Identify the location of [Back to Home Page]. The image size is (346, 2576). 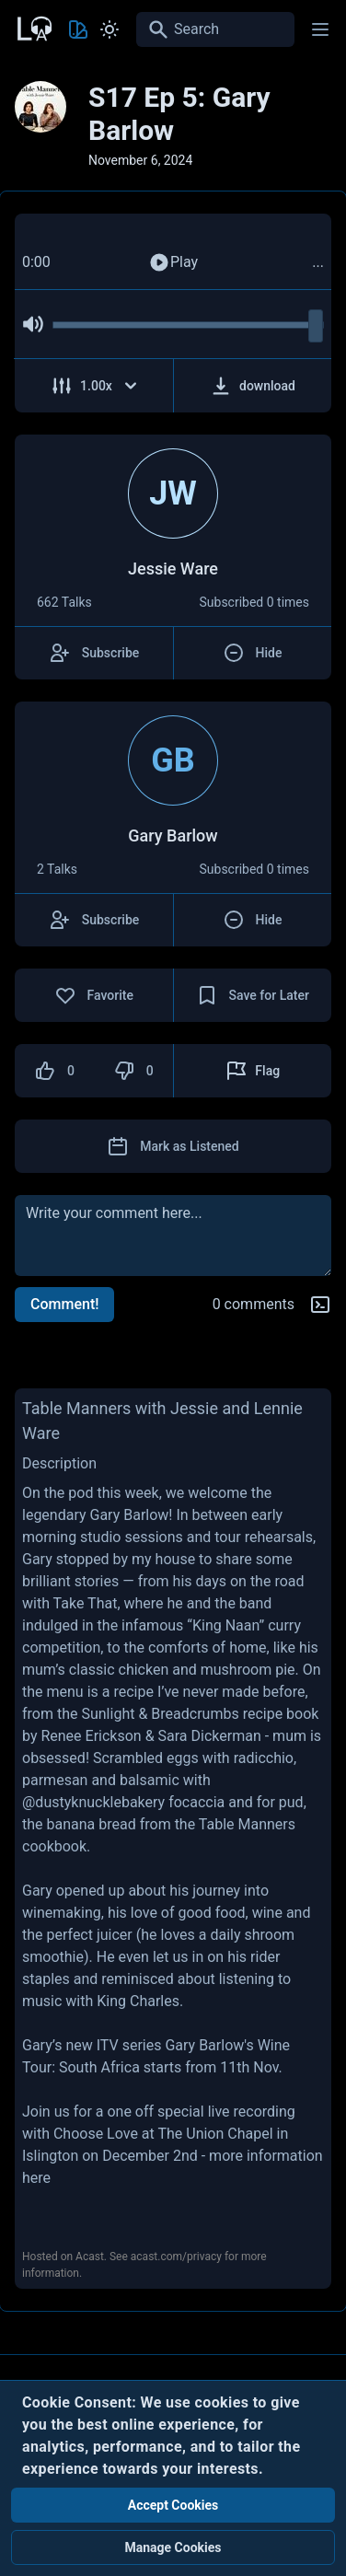
(33, 26).